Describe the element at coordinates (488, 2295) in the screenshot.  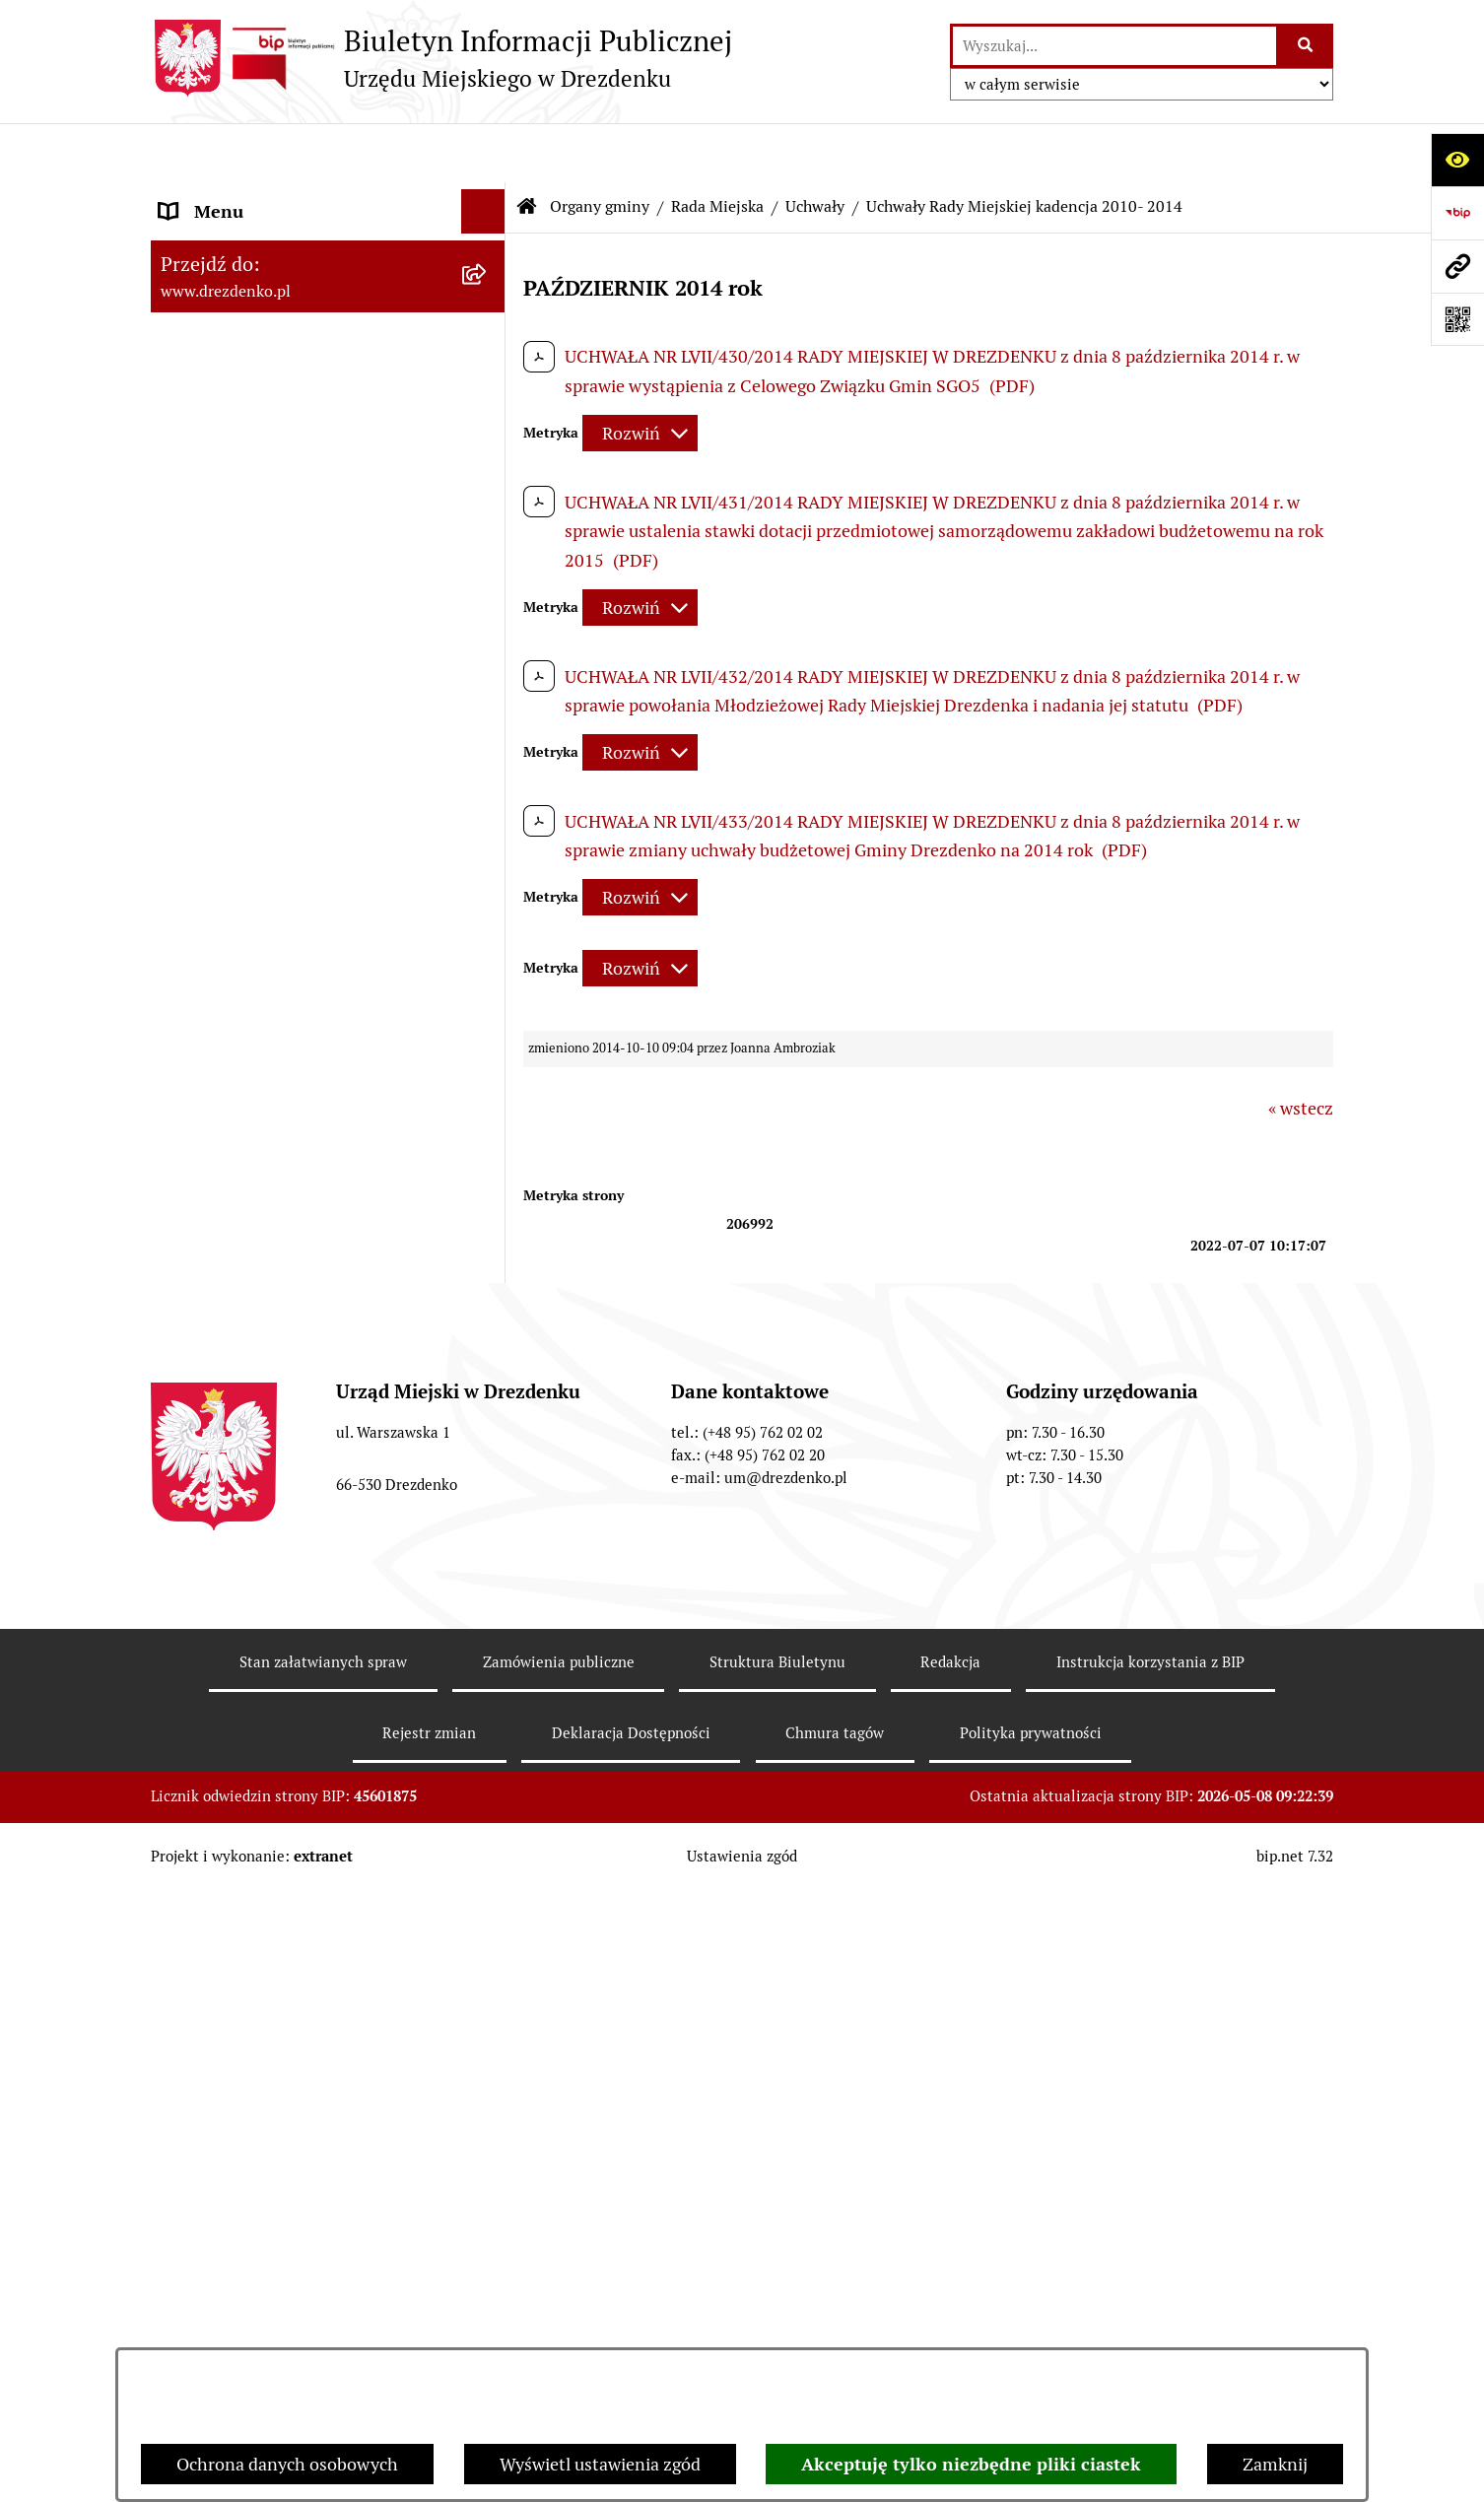
I see `[rozwiń: Budżet obywatelski]` at that location.